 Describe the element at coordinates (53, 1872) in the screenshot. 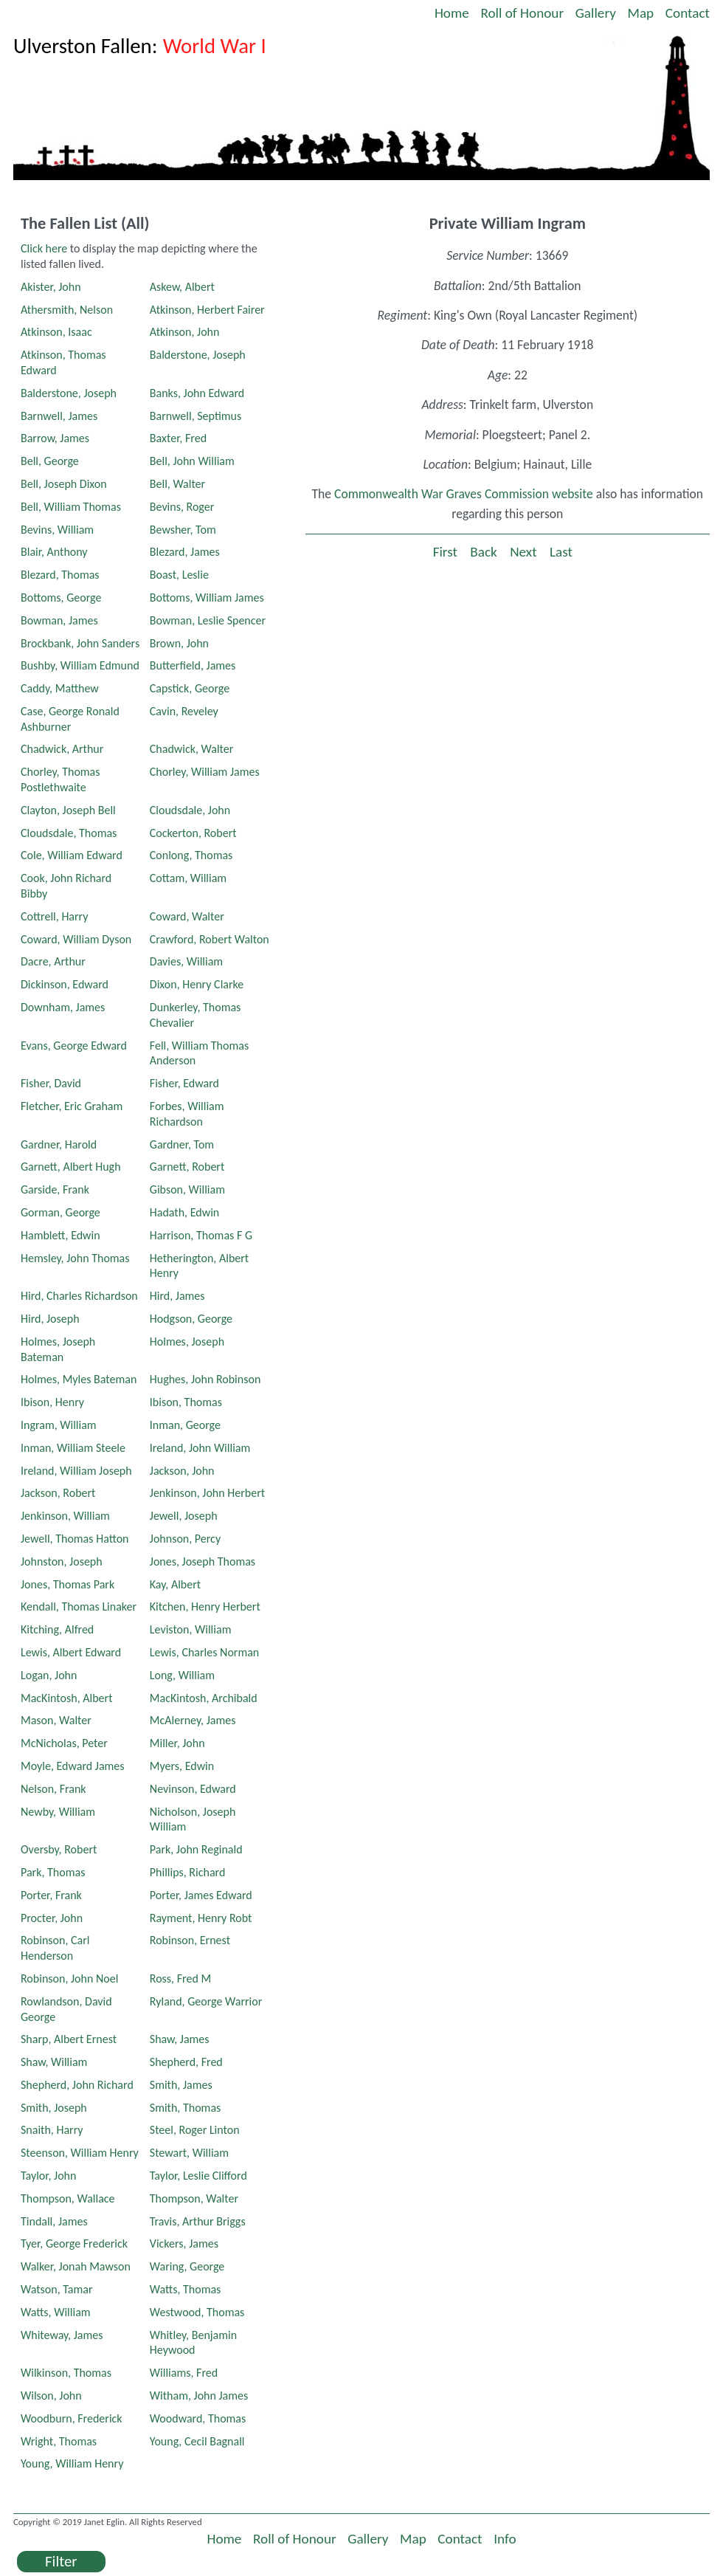

I see `Park, Thomas` at that location.